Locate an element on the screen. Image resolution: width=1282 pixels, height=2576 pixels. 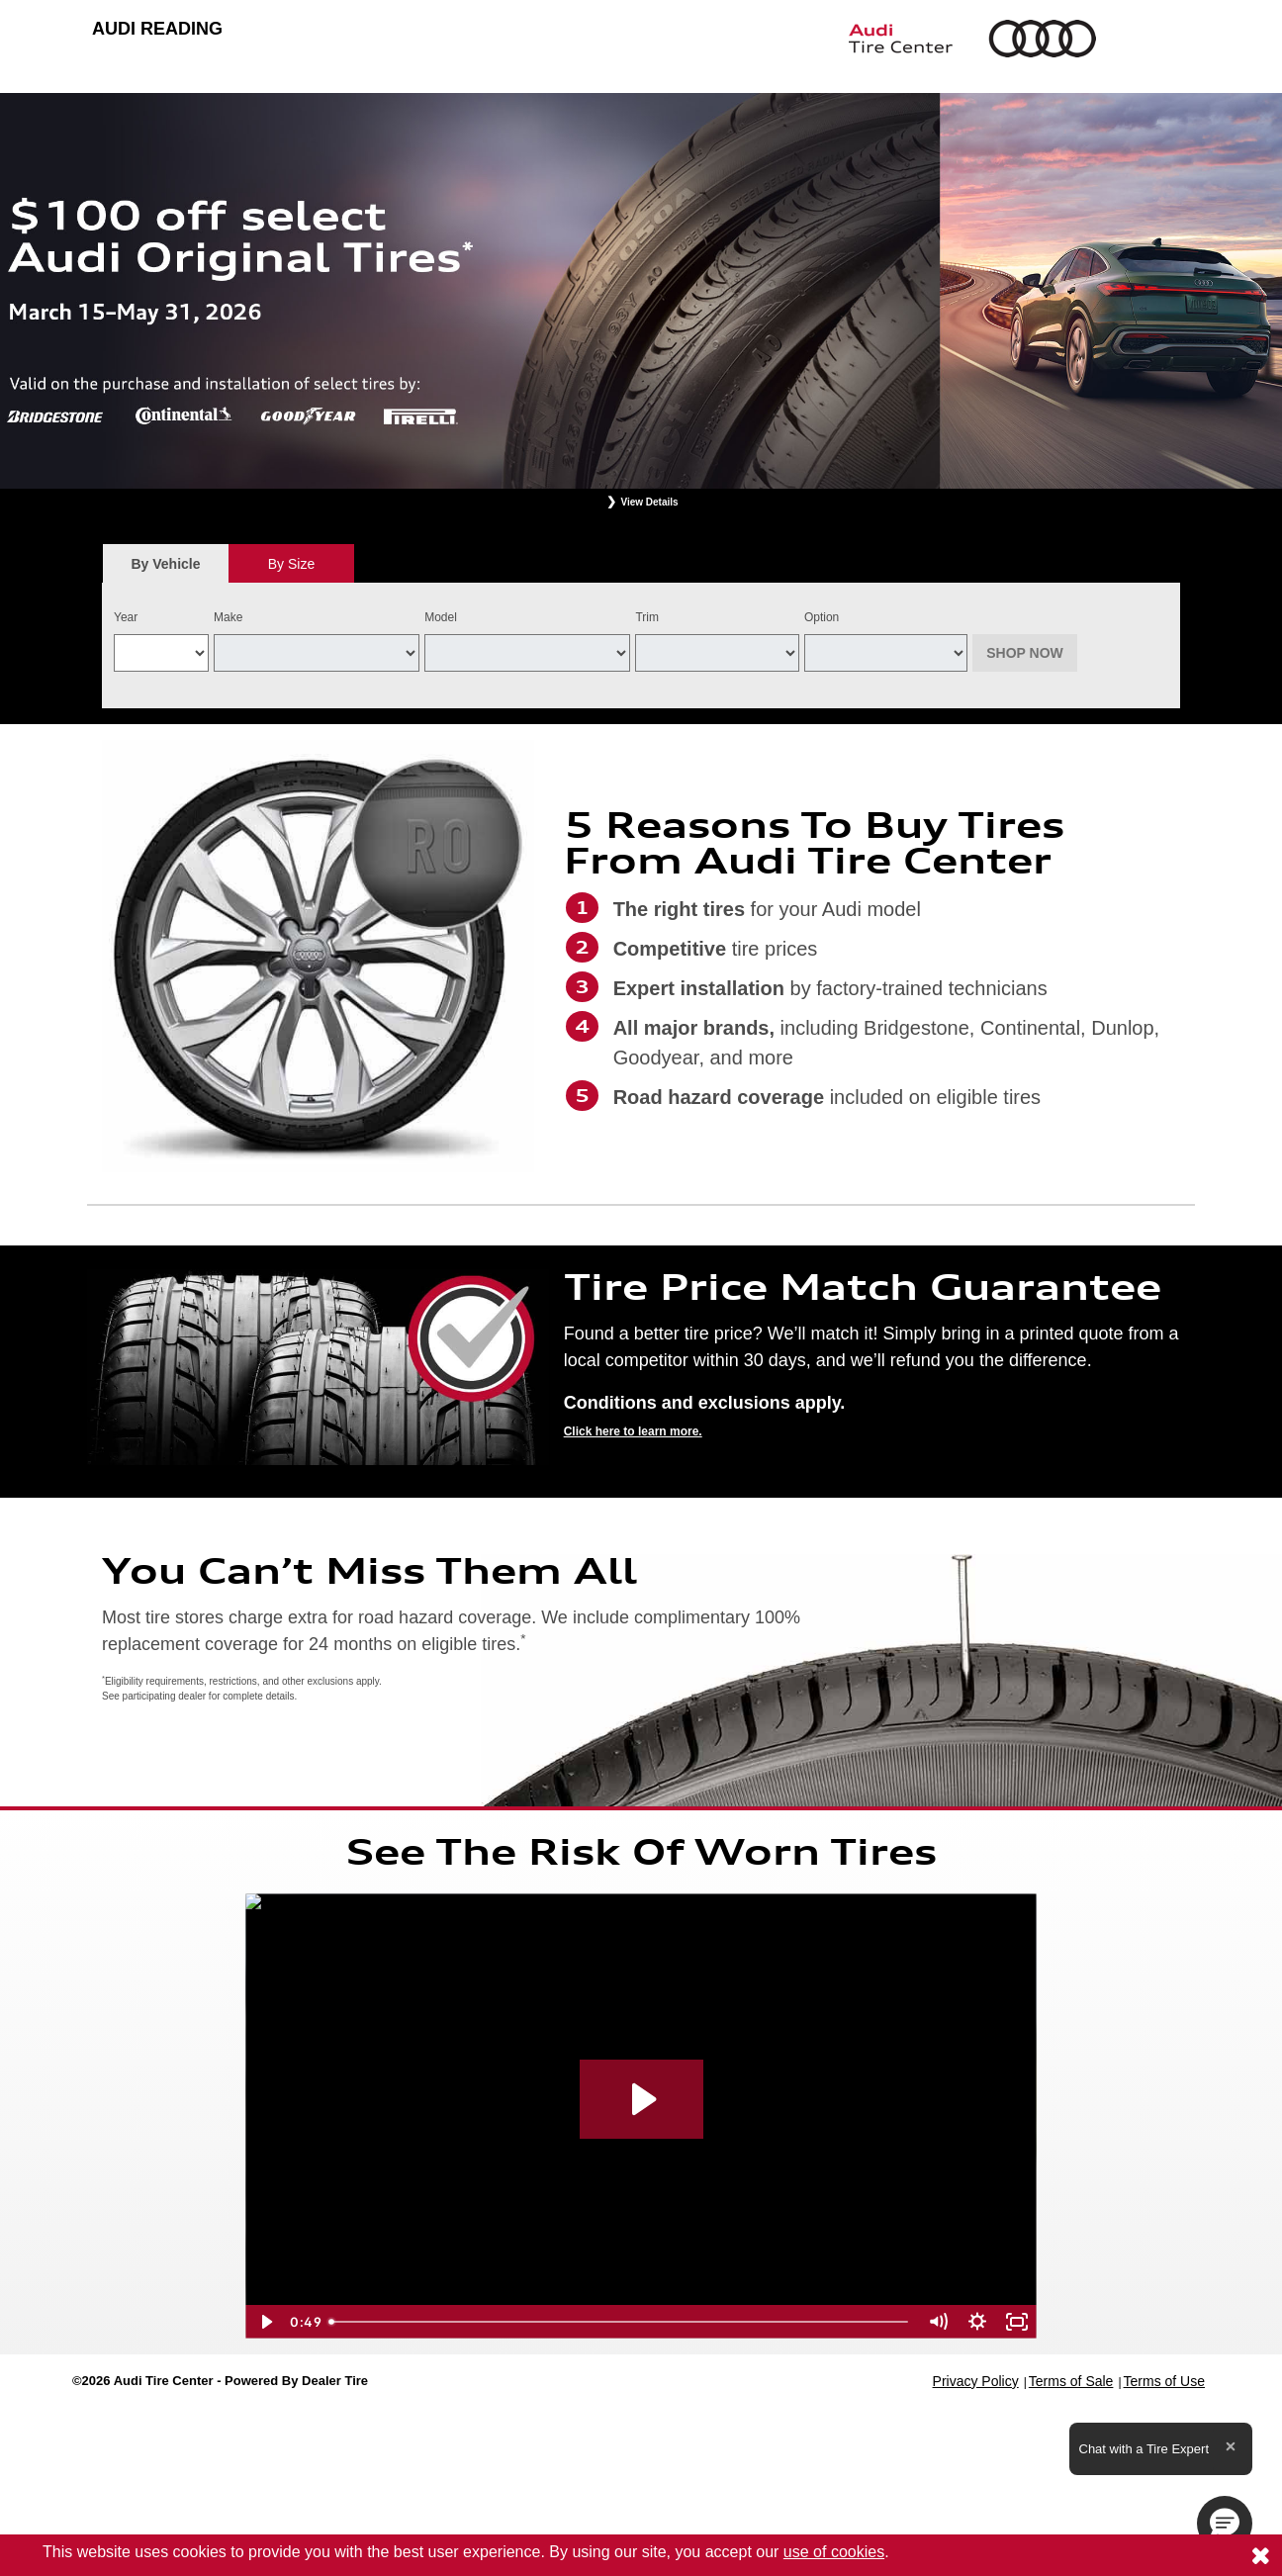
Option is located at coordinates (821, 617).